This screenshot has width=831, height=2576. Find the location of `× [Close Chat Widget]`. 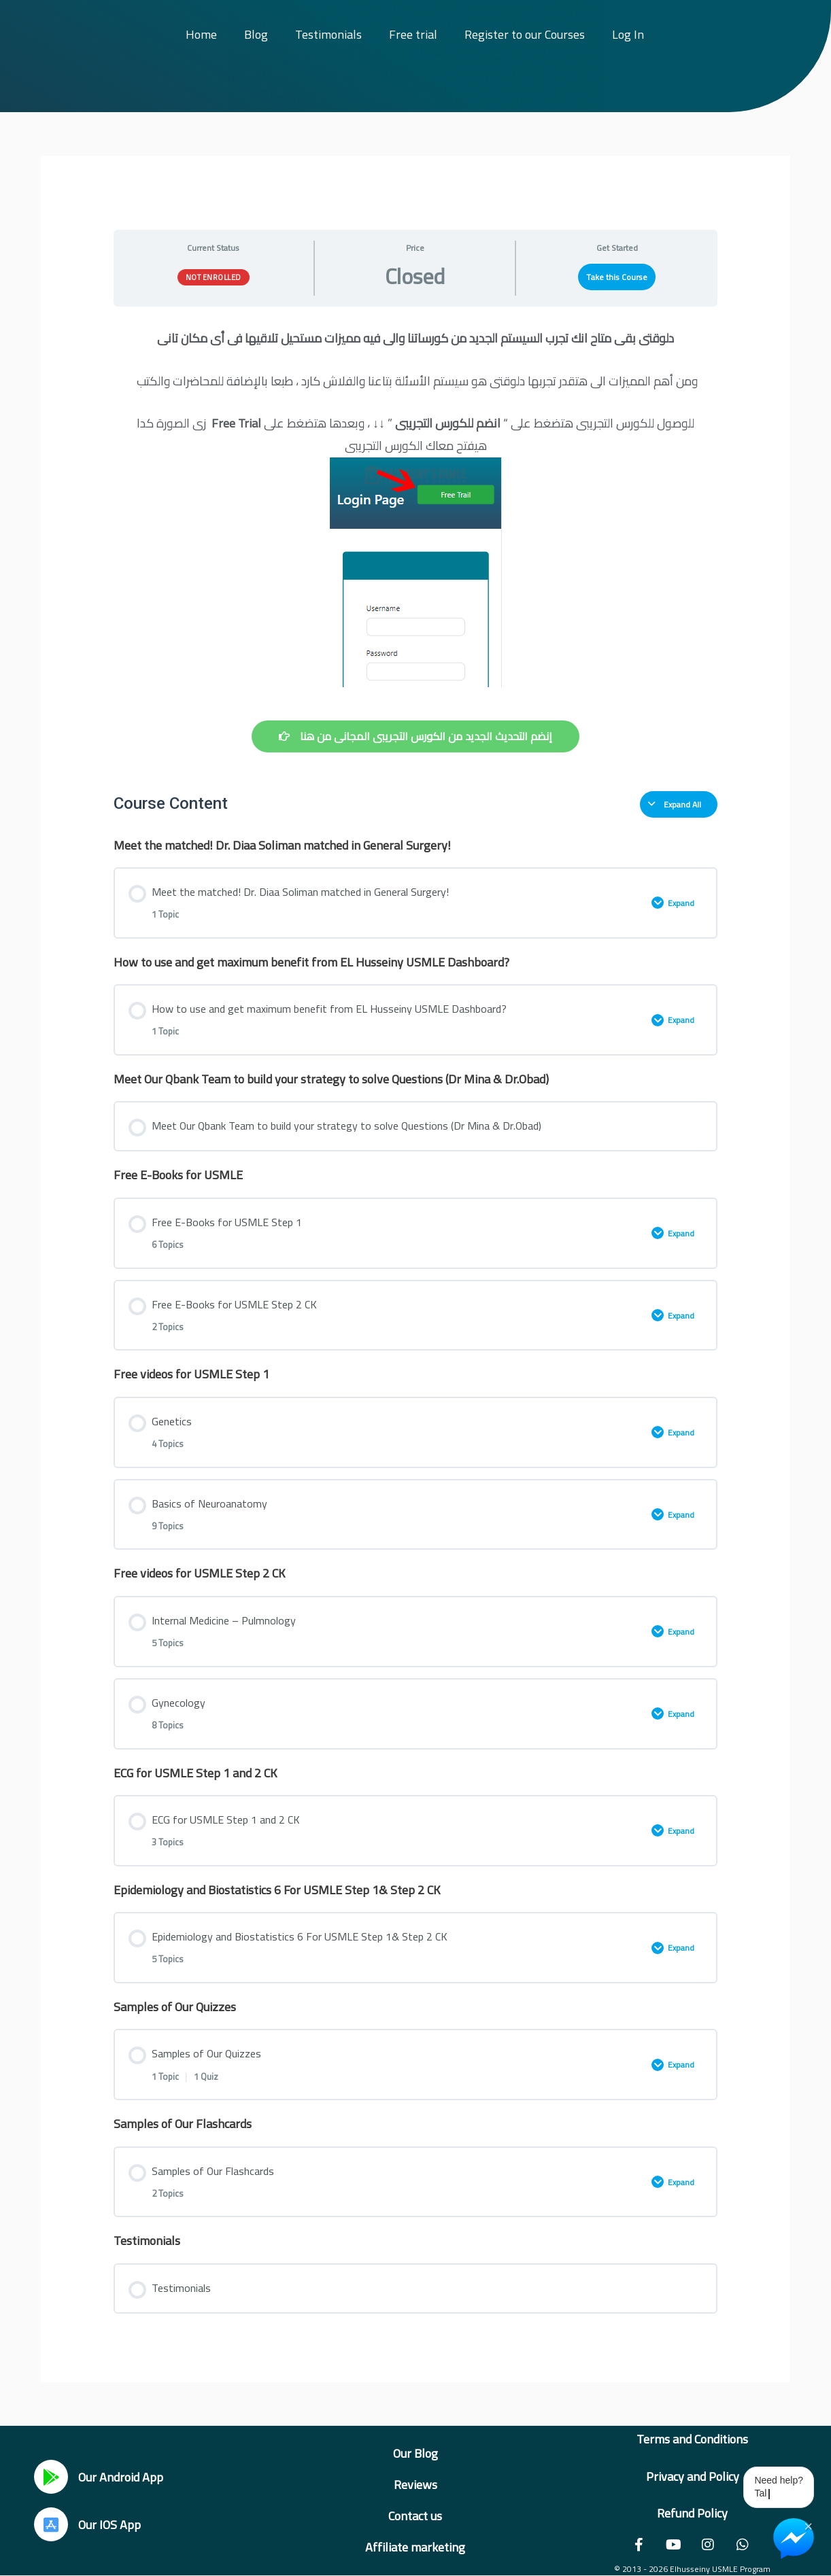

× [Close Chat Widget] is located at coordinates (808, 2525).